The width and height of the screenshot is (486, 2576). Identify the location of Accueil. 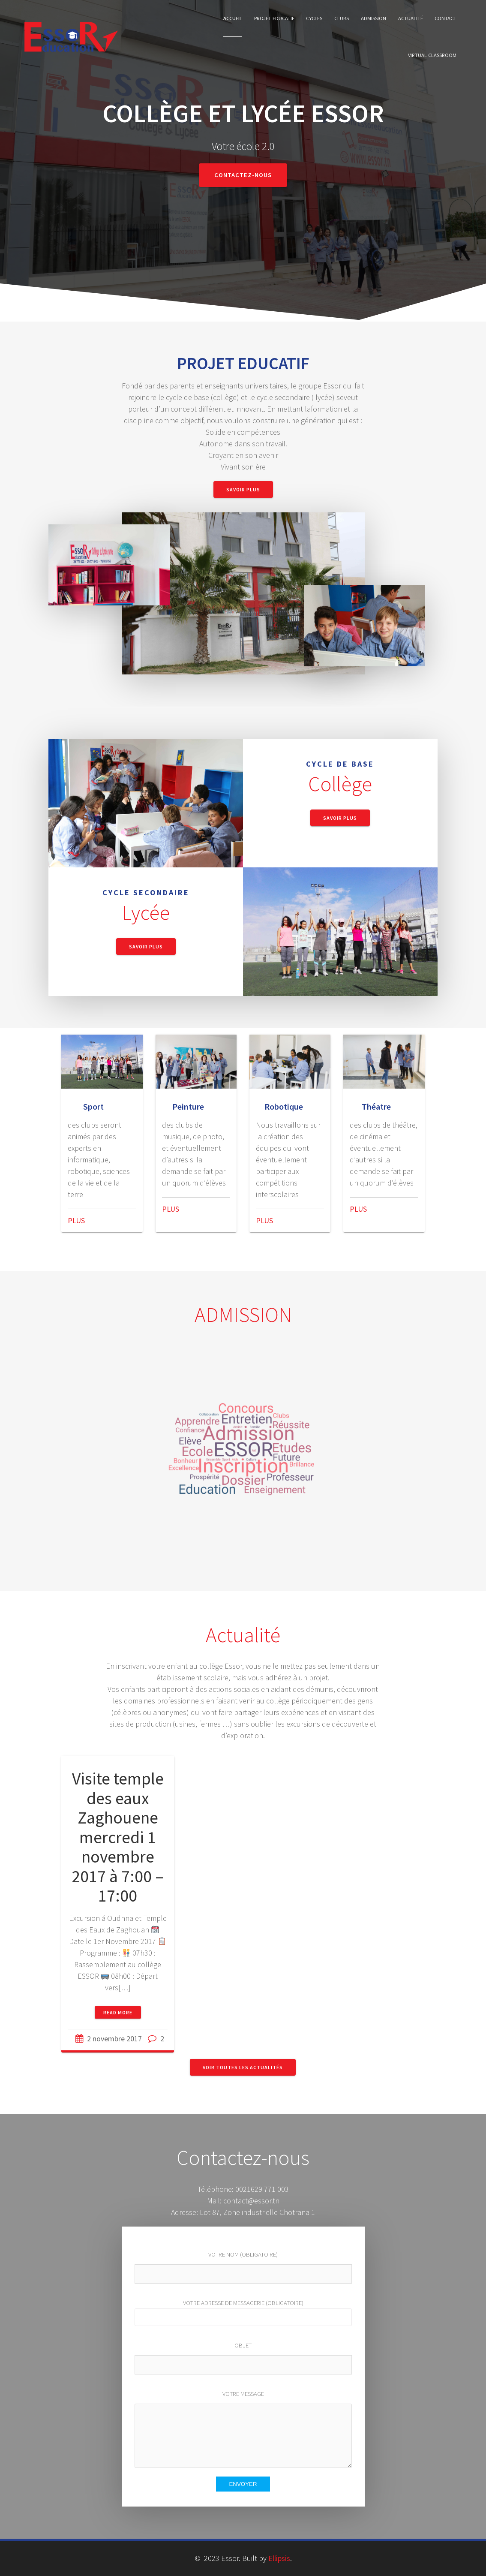
(232, 18).